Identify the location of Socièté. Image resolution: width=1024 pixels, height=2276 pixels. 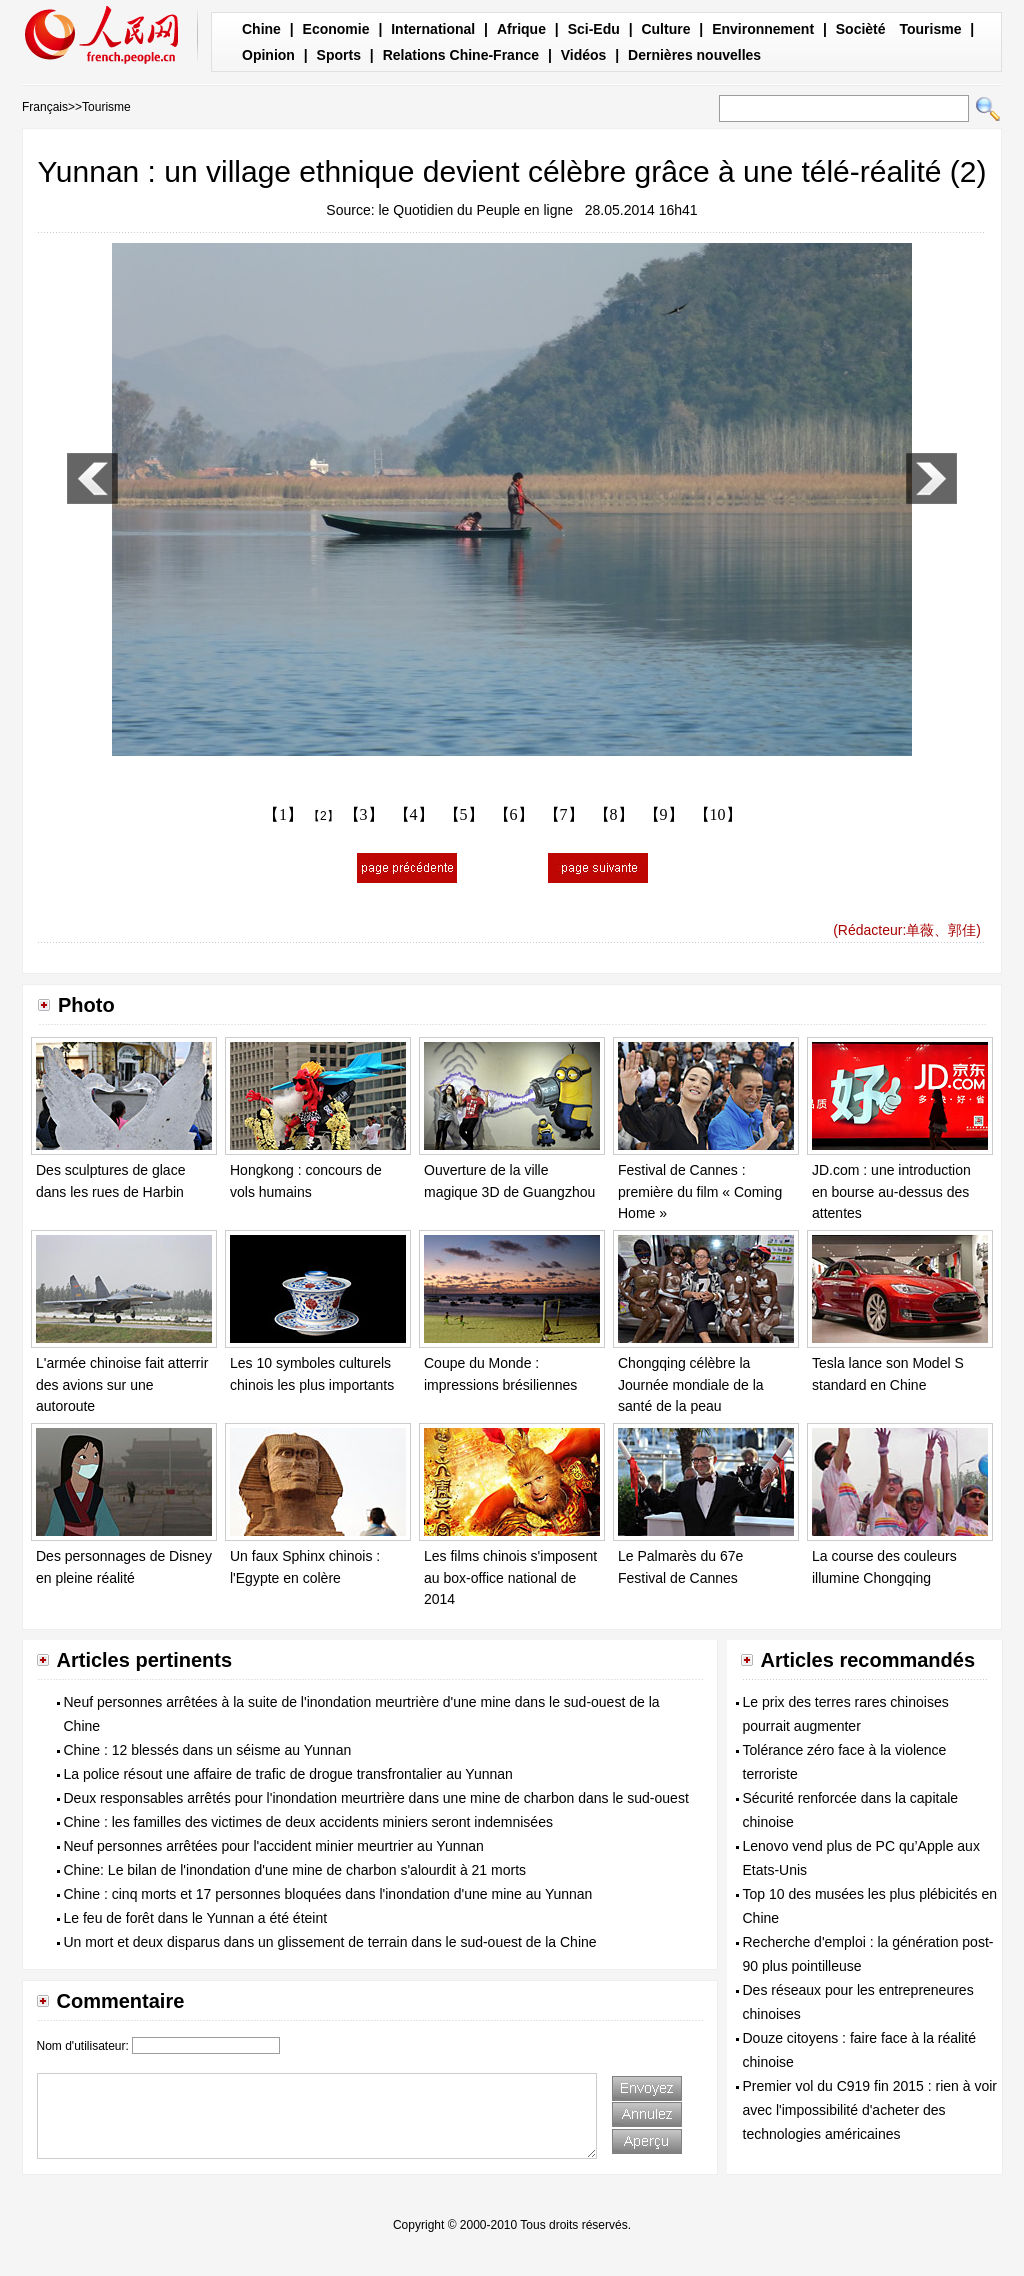
(861, 29).